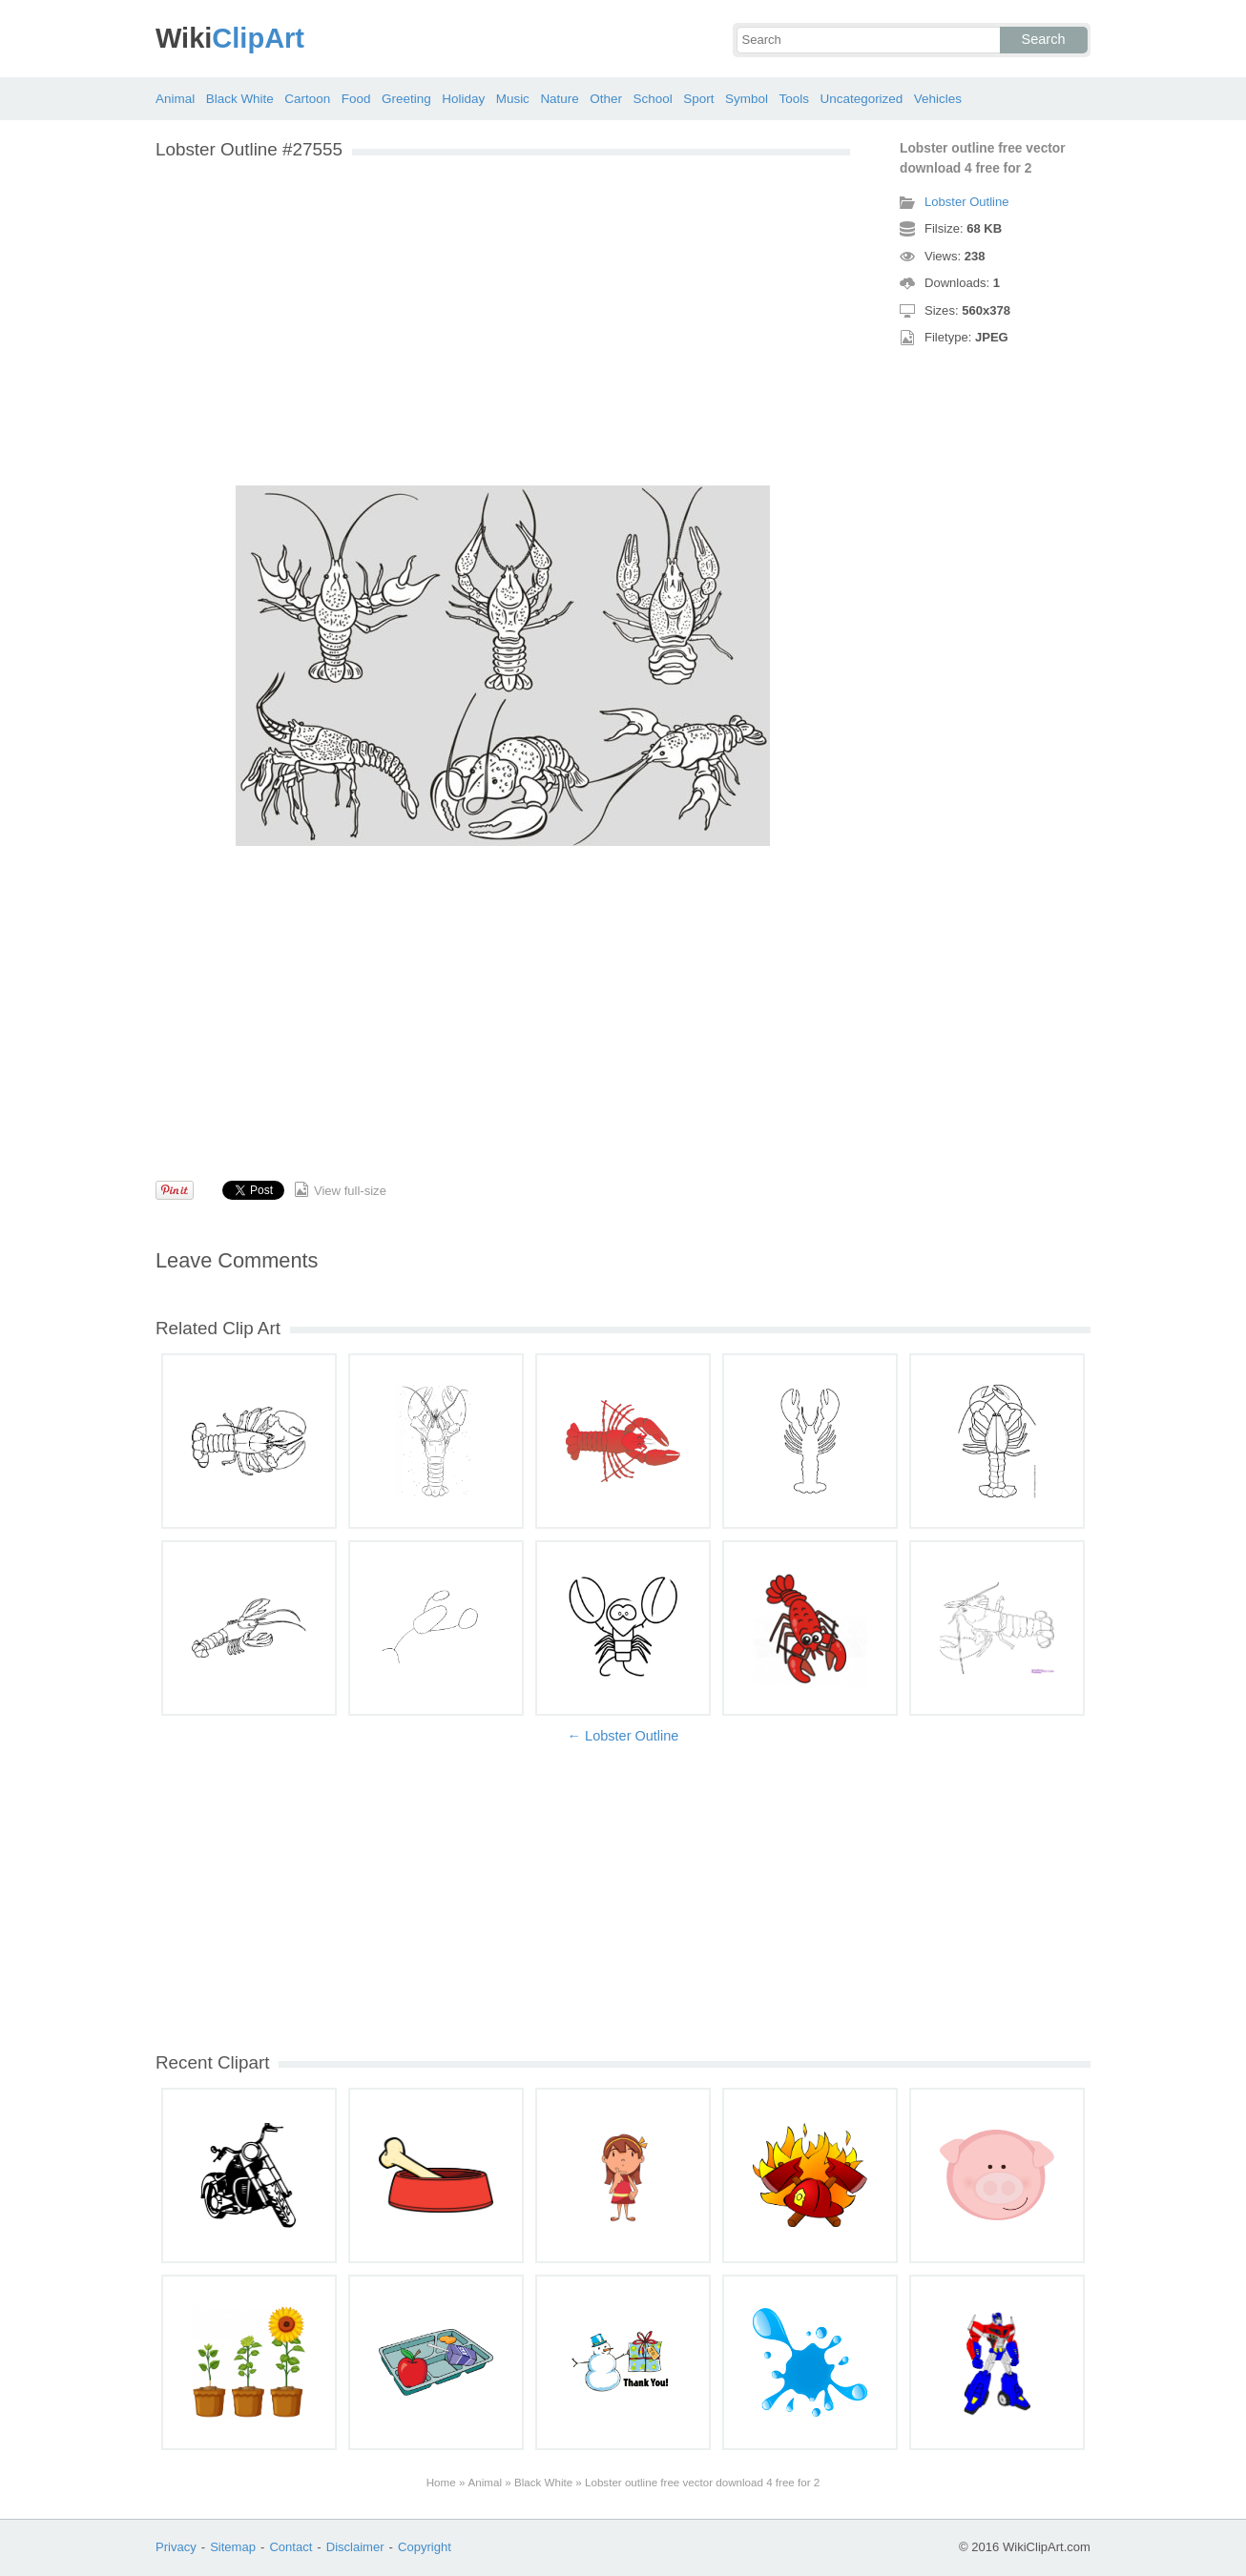 The height and width of the screenshot is (2576, 1246). Describe the element at coordinates (746, 99) in the screenshot. I see `Symbol` at that location.